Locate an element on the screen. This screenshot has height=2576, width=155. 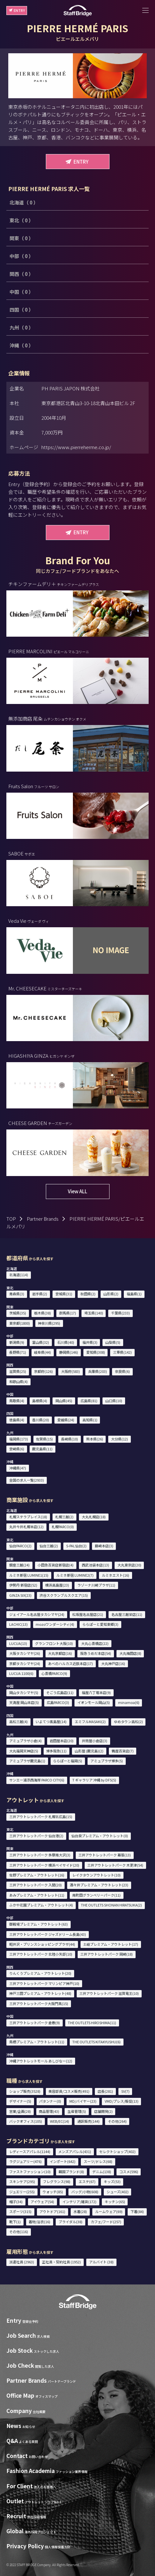
大丸福岡天神店(5) is located at coordinates (23, 1750).